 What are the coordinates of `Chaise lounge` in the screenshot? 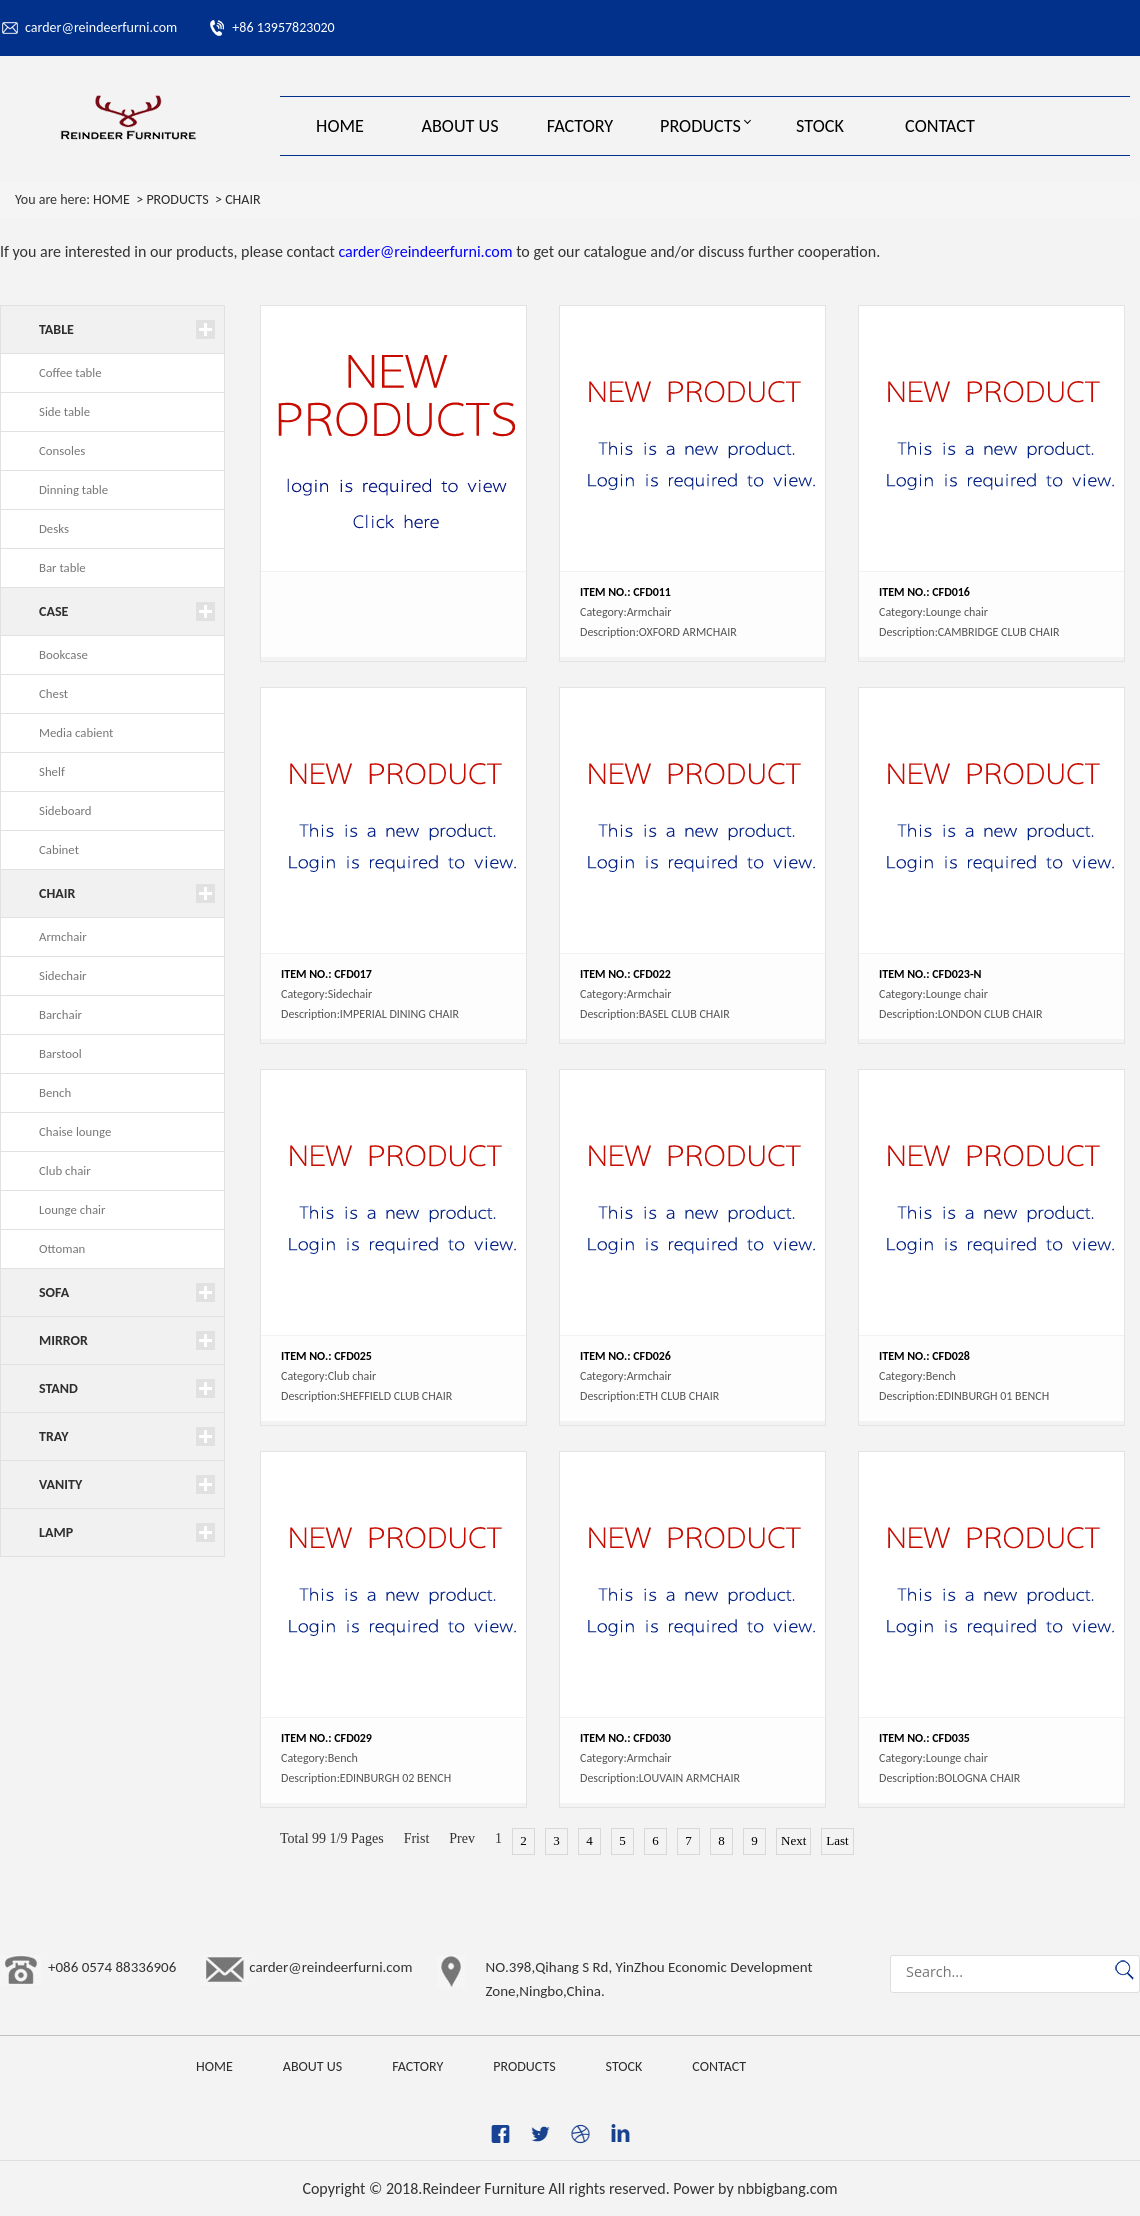 It's located at (75, 1131).